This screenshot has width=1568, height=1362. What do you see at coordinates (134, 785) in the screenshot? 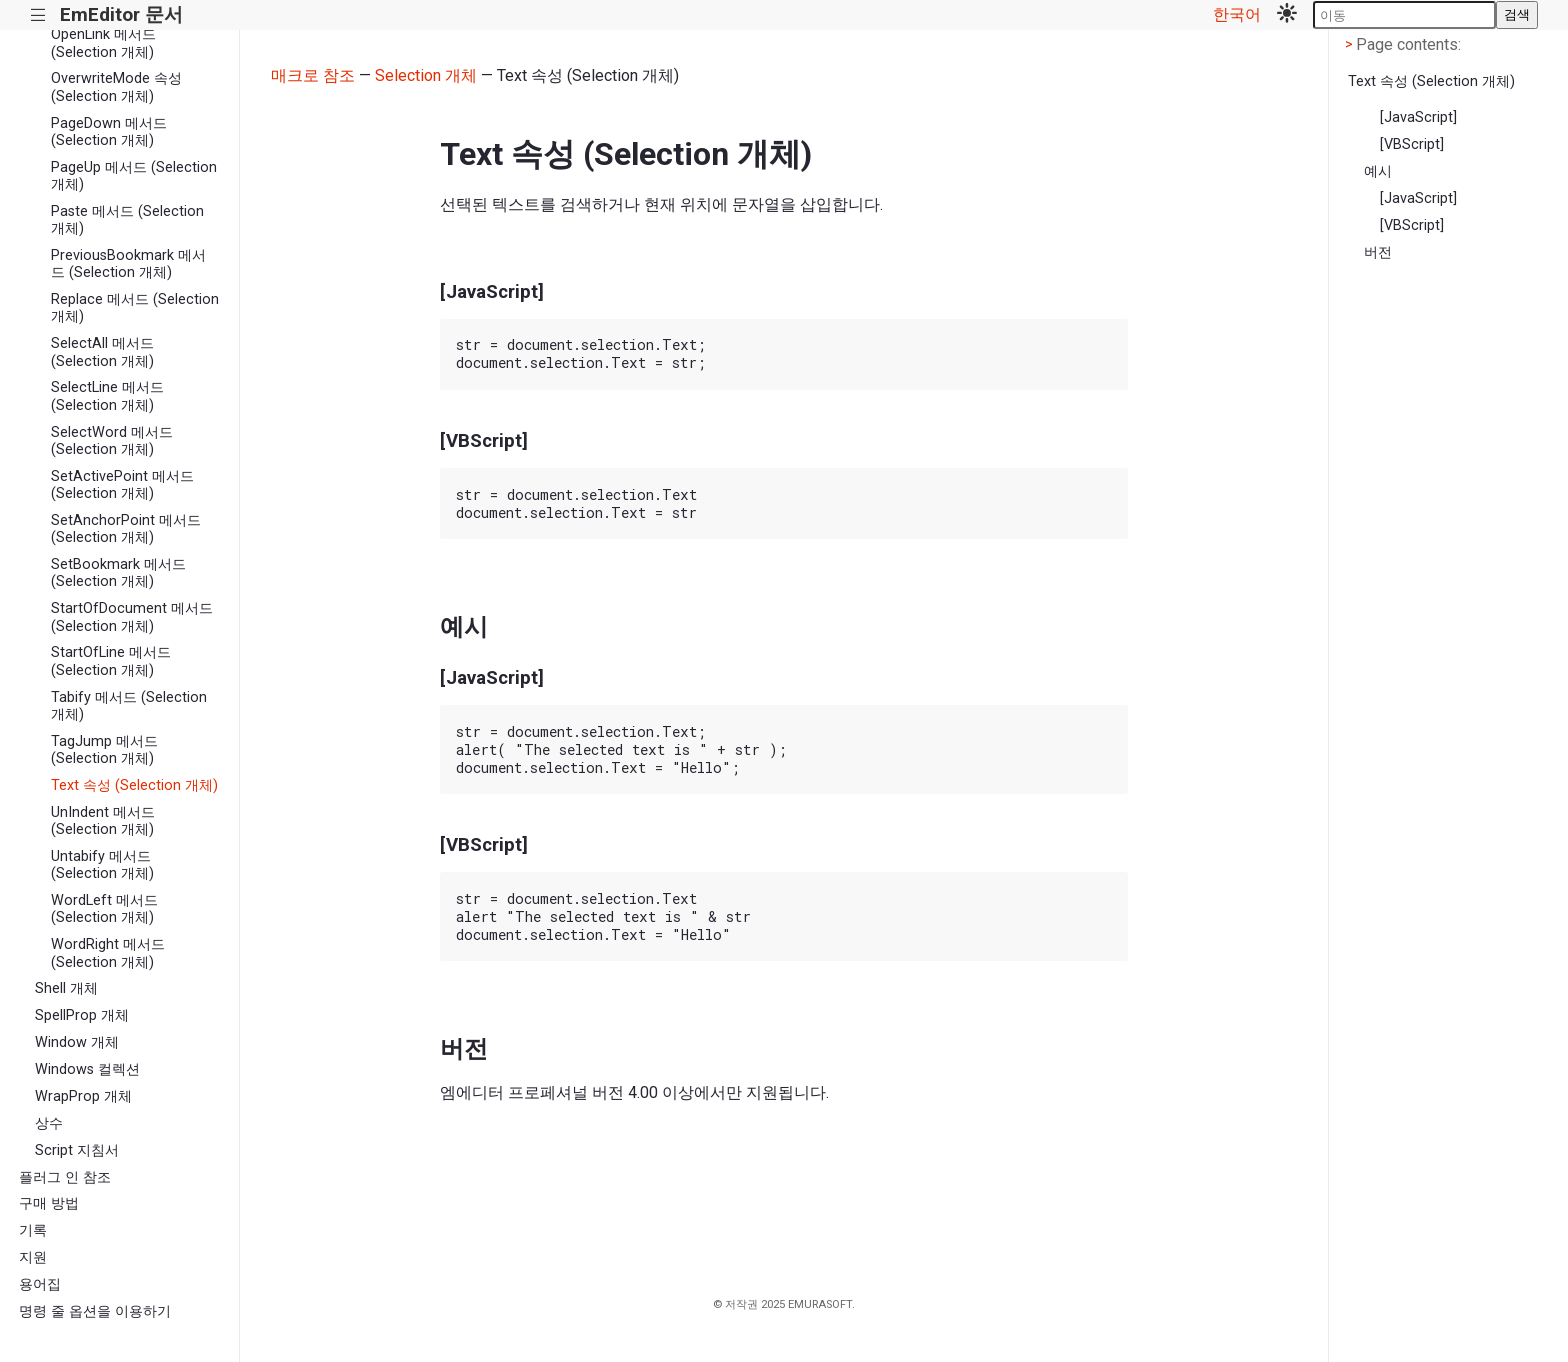
I see `Text 속성 (Selection 개체)` at bounding box center [134, 785].